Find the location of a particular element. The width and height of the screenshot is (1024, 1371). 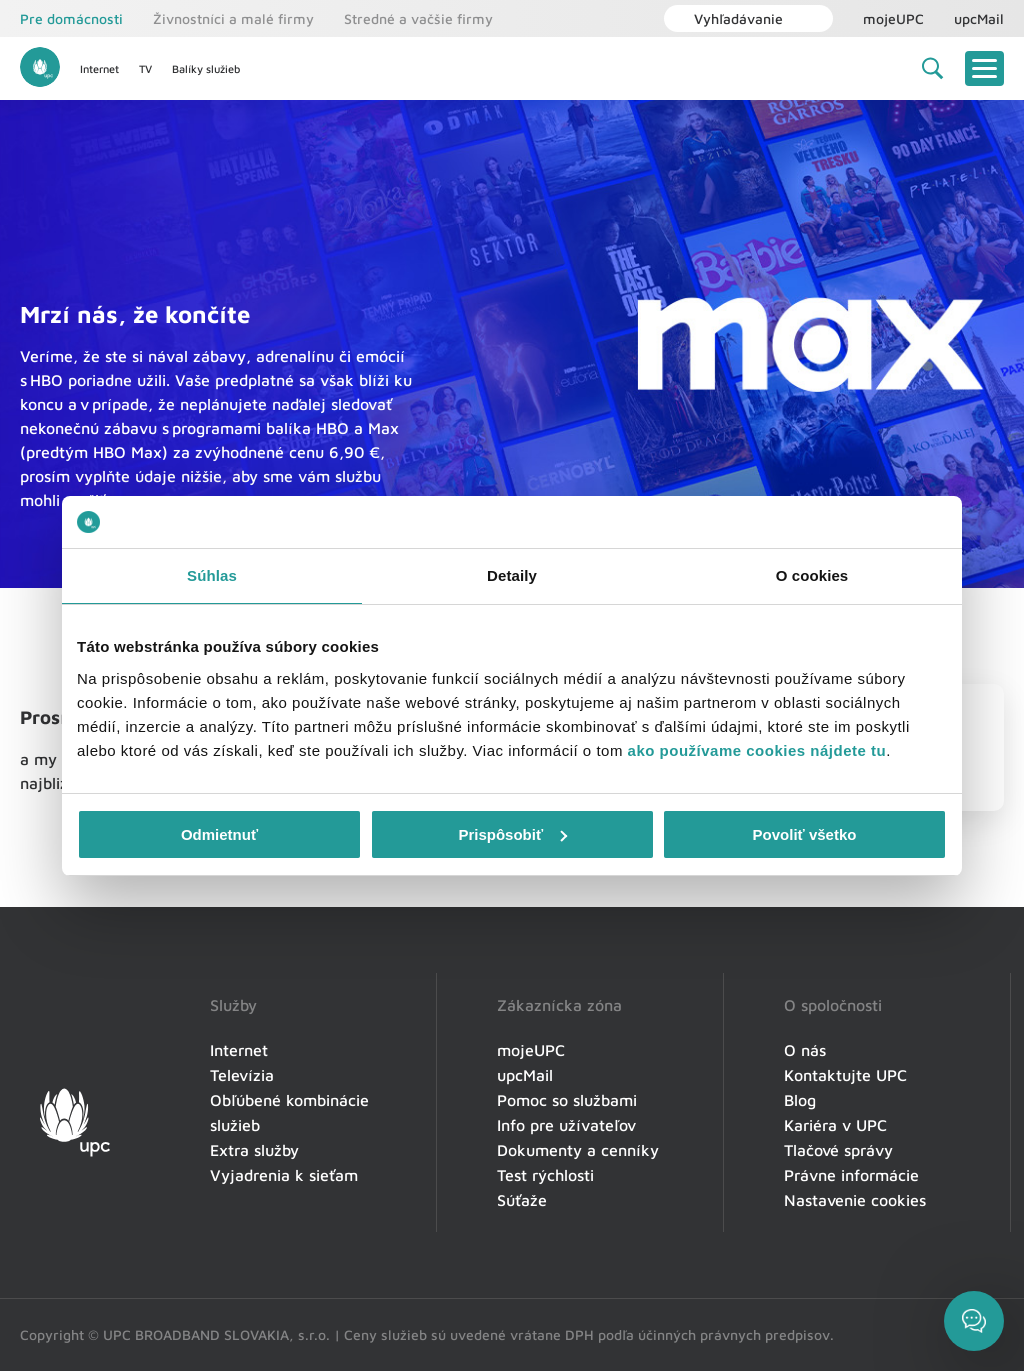

Živnostníci a malé firmy is located at coordinates (233, 18).